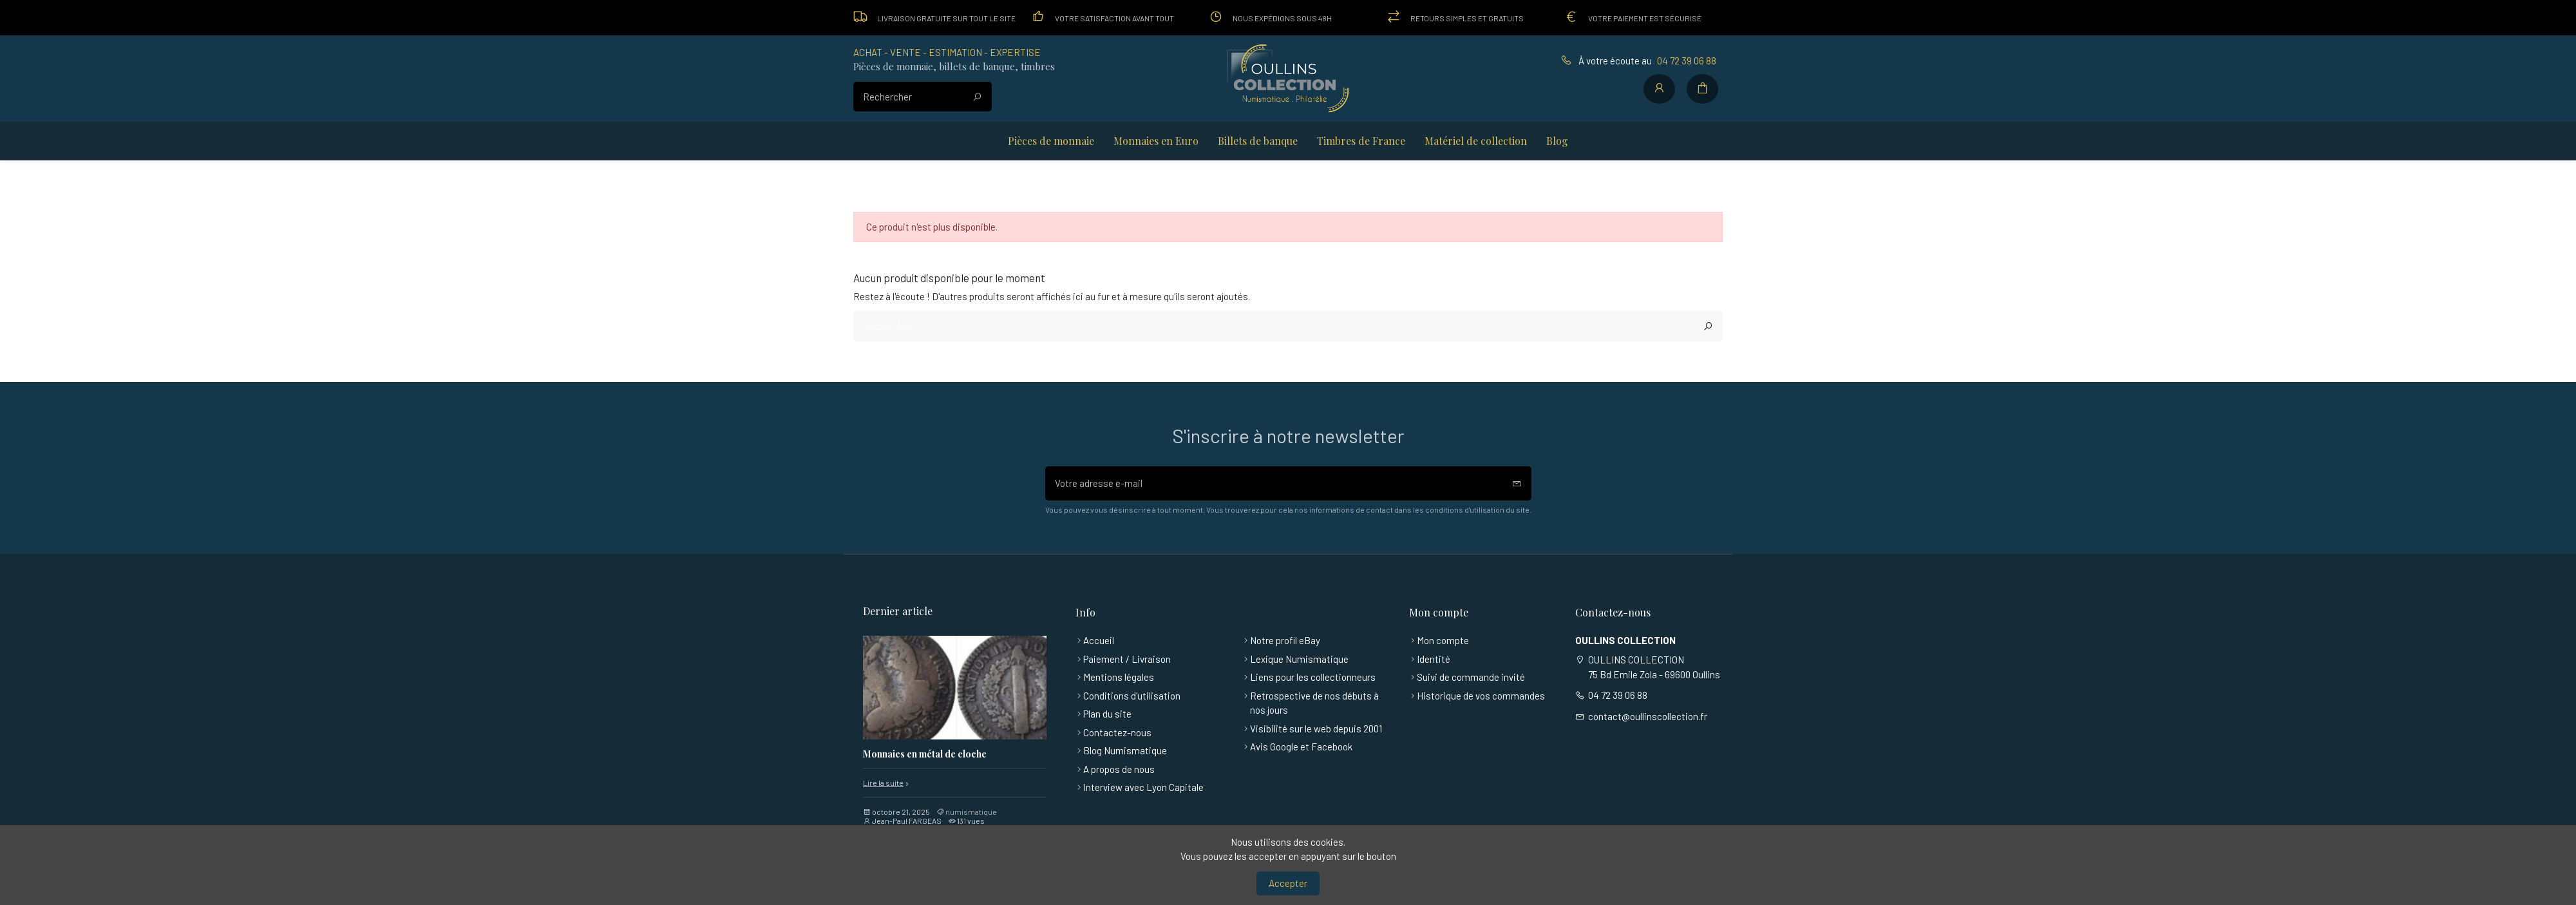 This screenshot has width=2576, height=905. What do you see at coordinates (1516, 483) in the screenshot?
I see `[S’abonner]` at bounding box center [1516, 483].